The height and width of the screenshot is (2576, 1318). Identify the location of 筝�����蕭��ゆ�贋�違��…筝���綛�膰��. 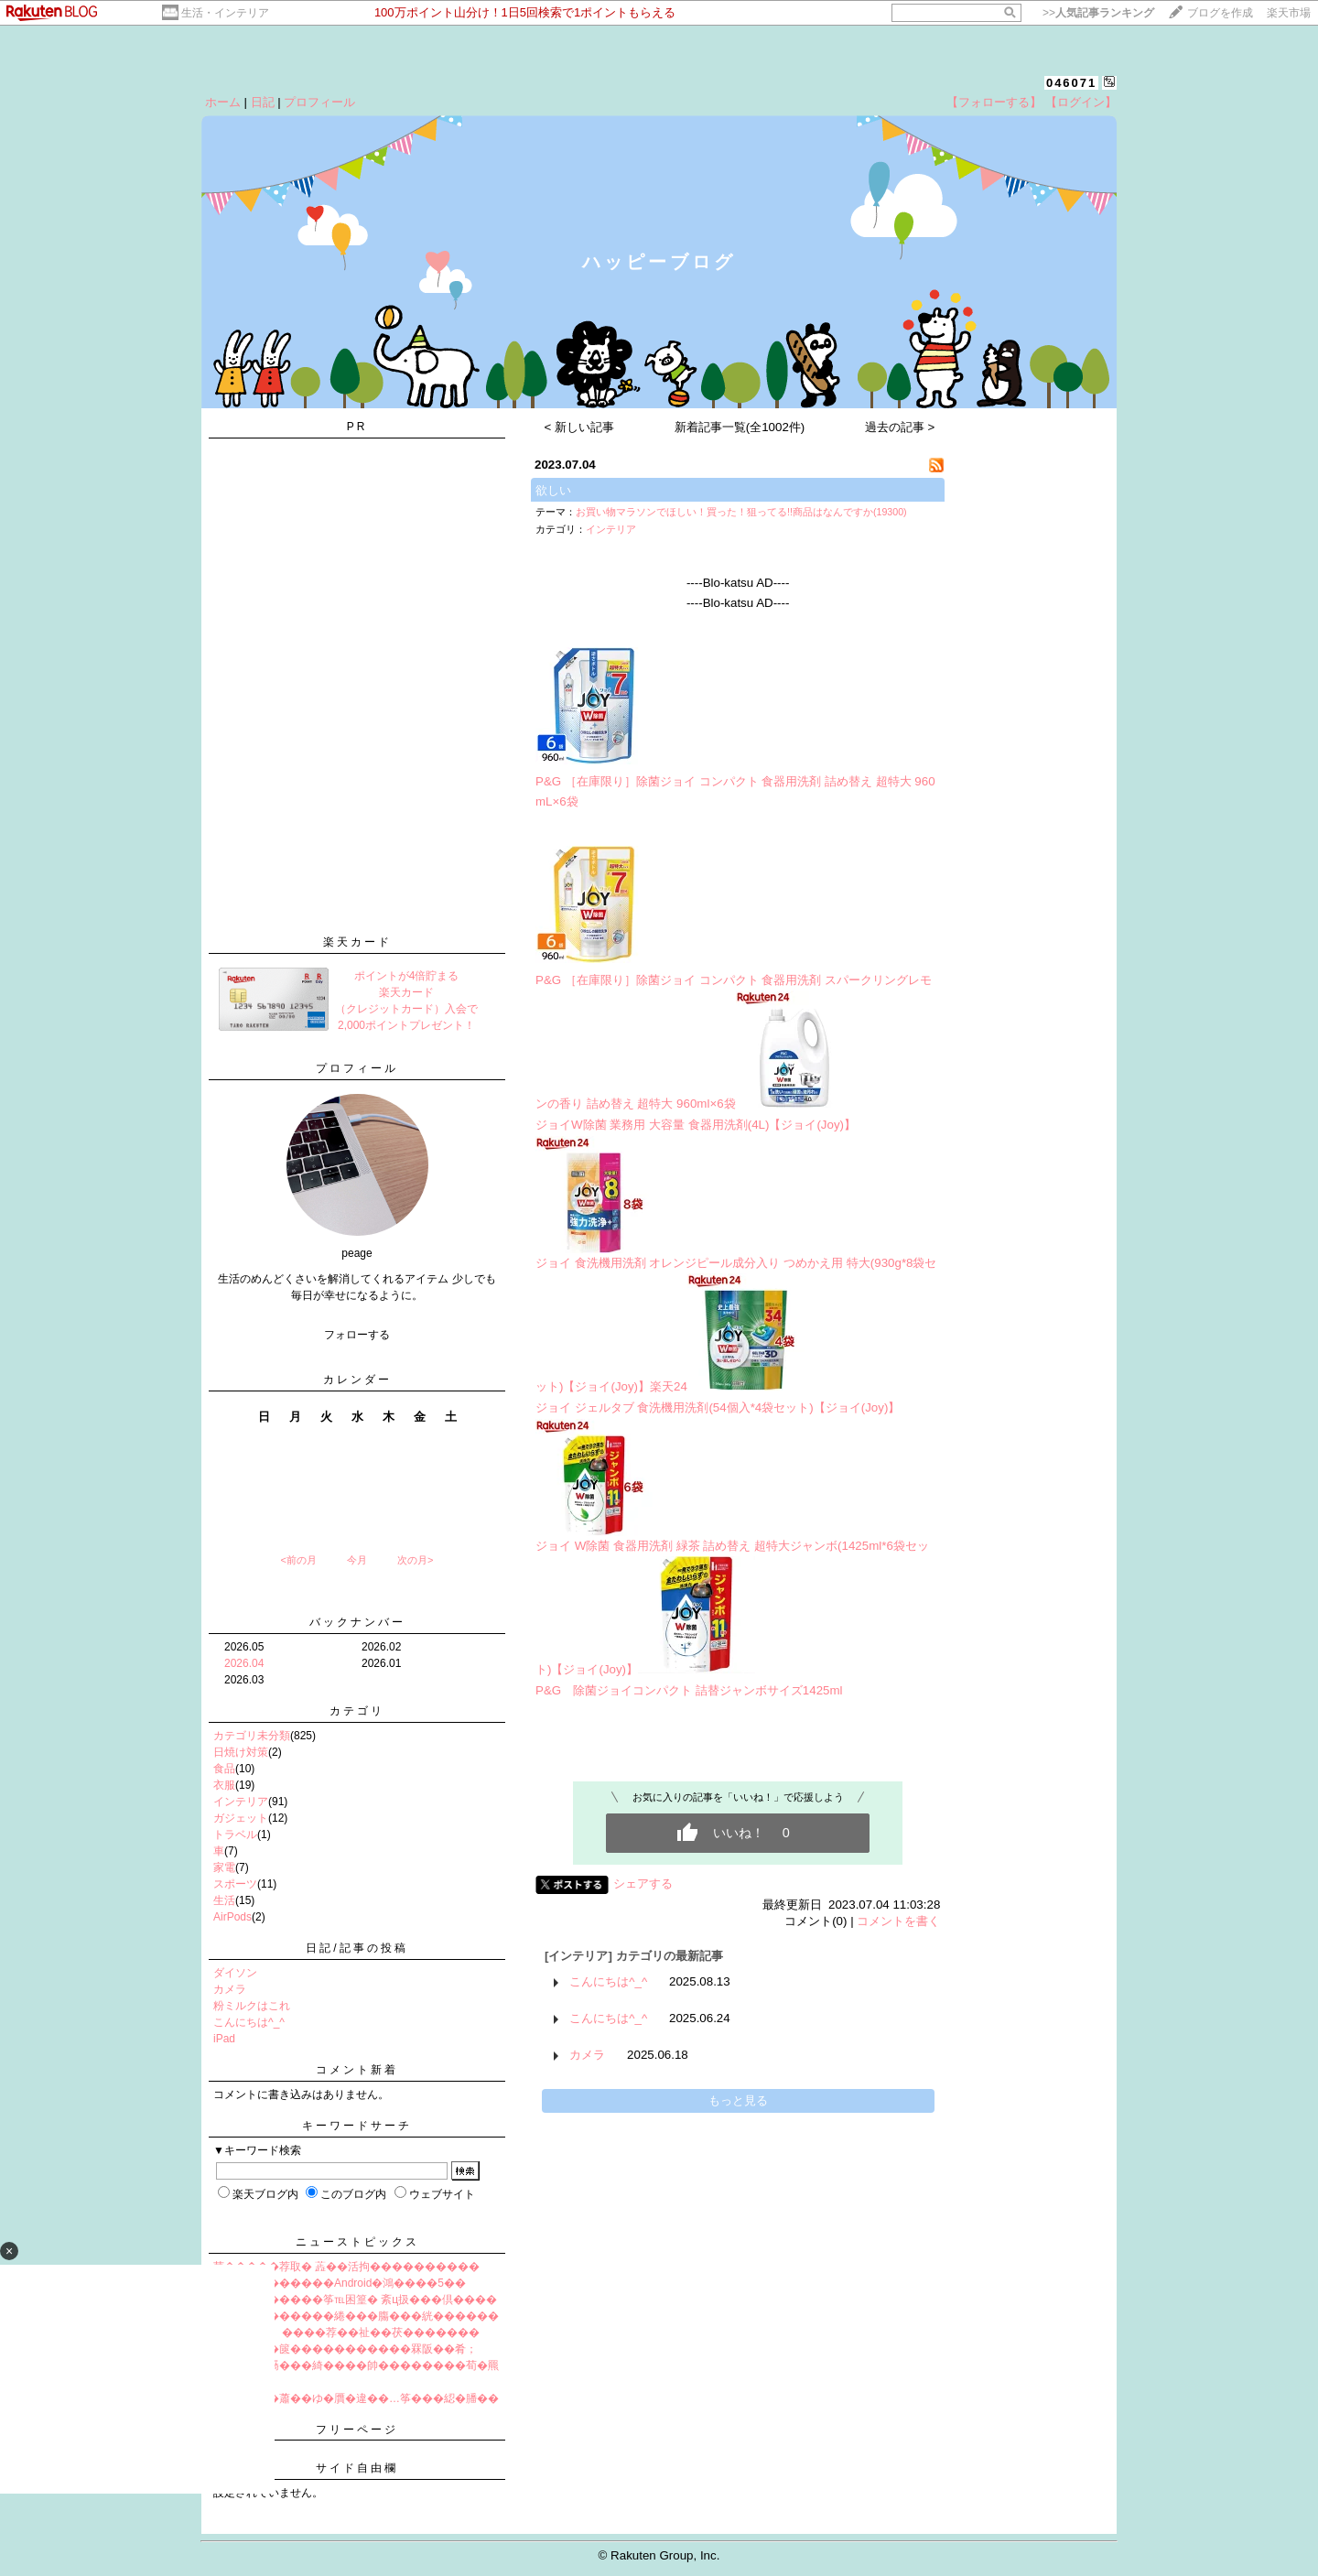
(356, 2398).